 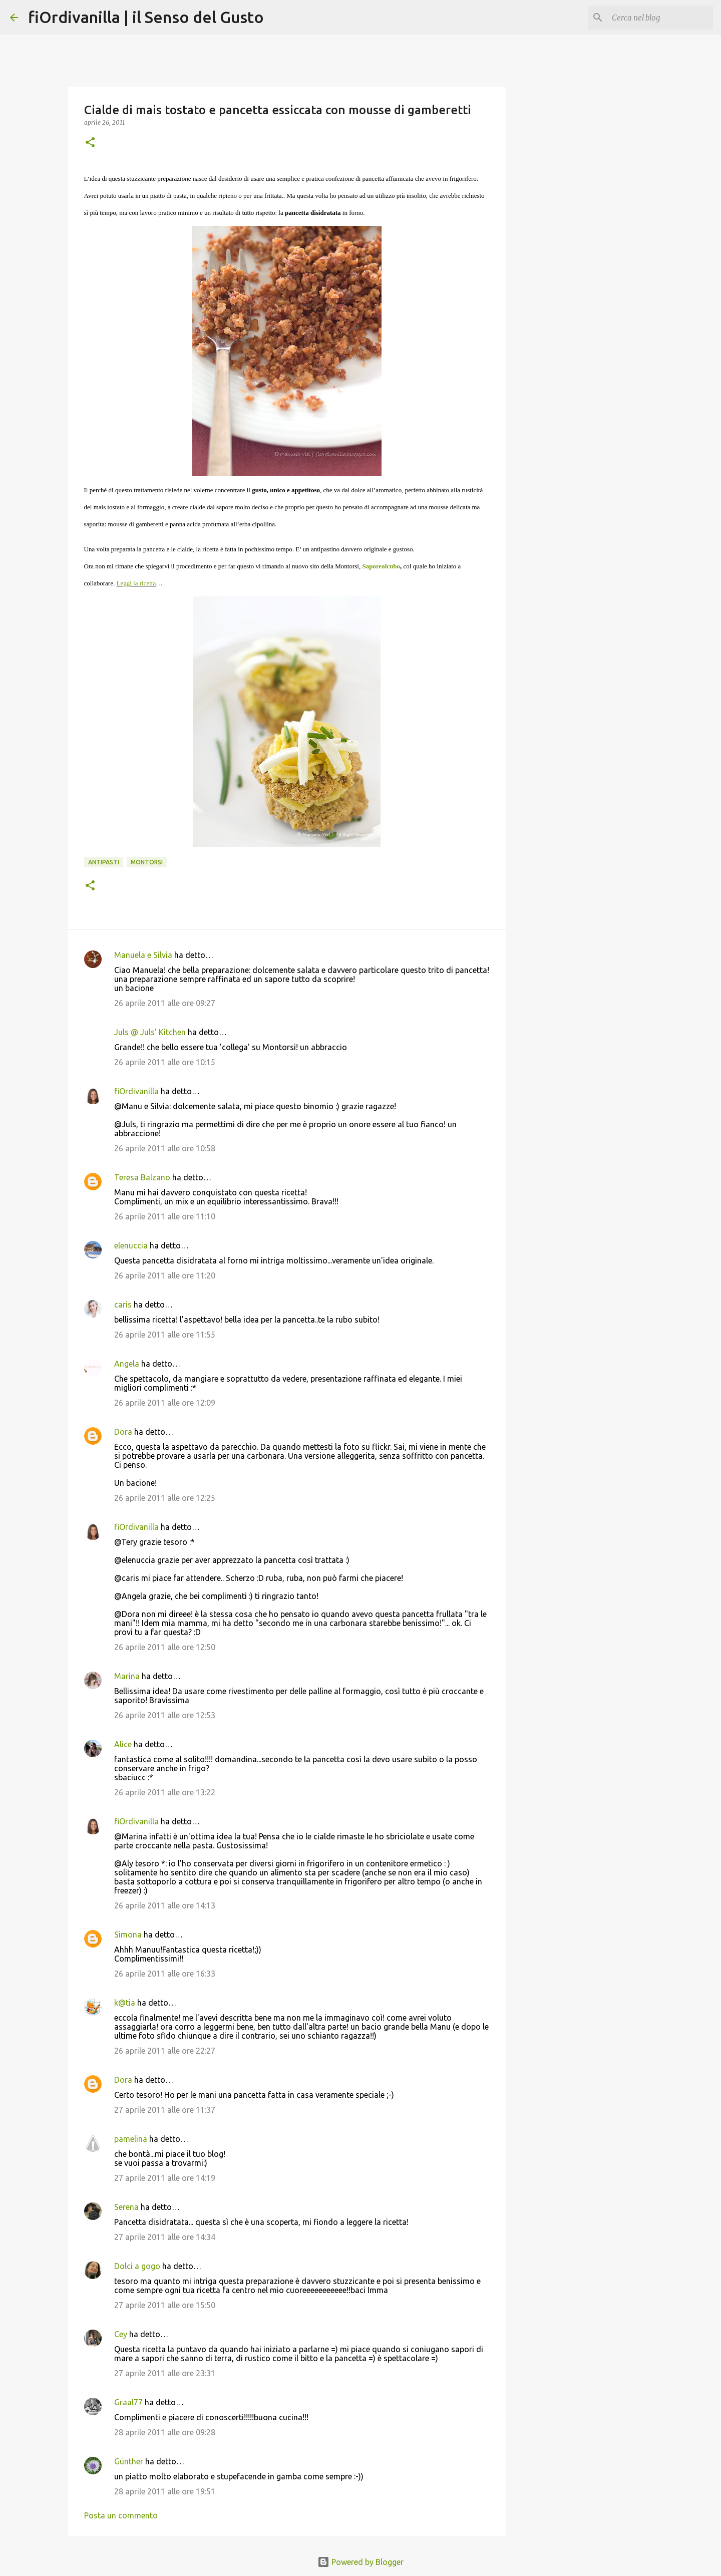 I want to click on 26 aprile 2011 alle ore 22:27, so click(x=164, y=2050).